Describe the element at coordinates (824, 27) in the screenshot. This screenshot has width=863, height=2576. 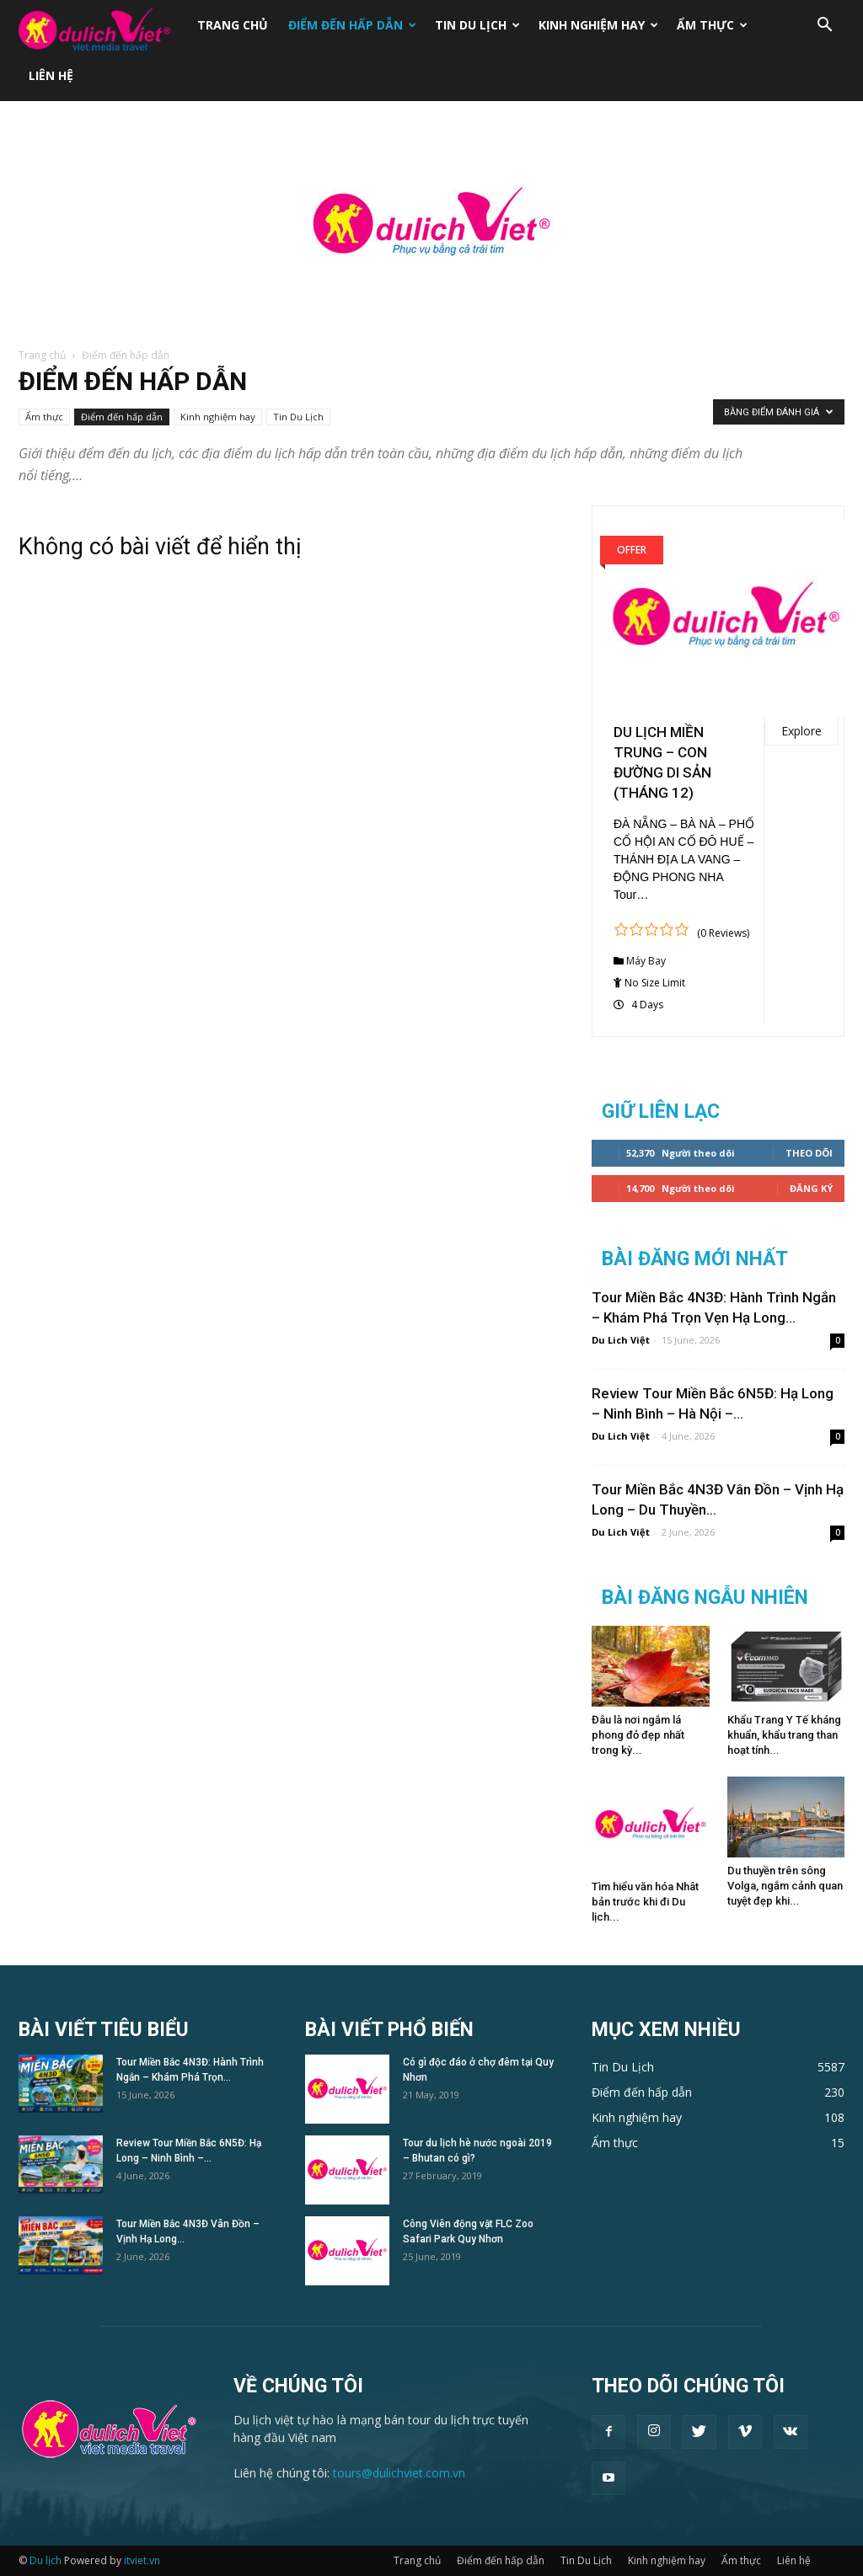
I see `[button]` at that location.